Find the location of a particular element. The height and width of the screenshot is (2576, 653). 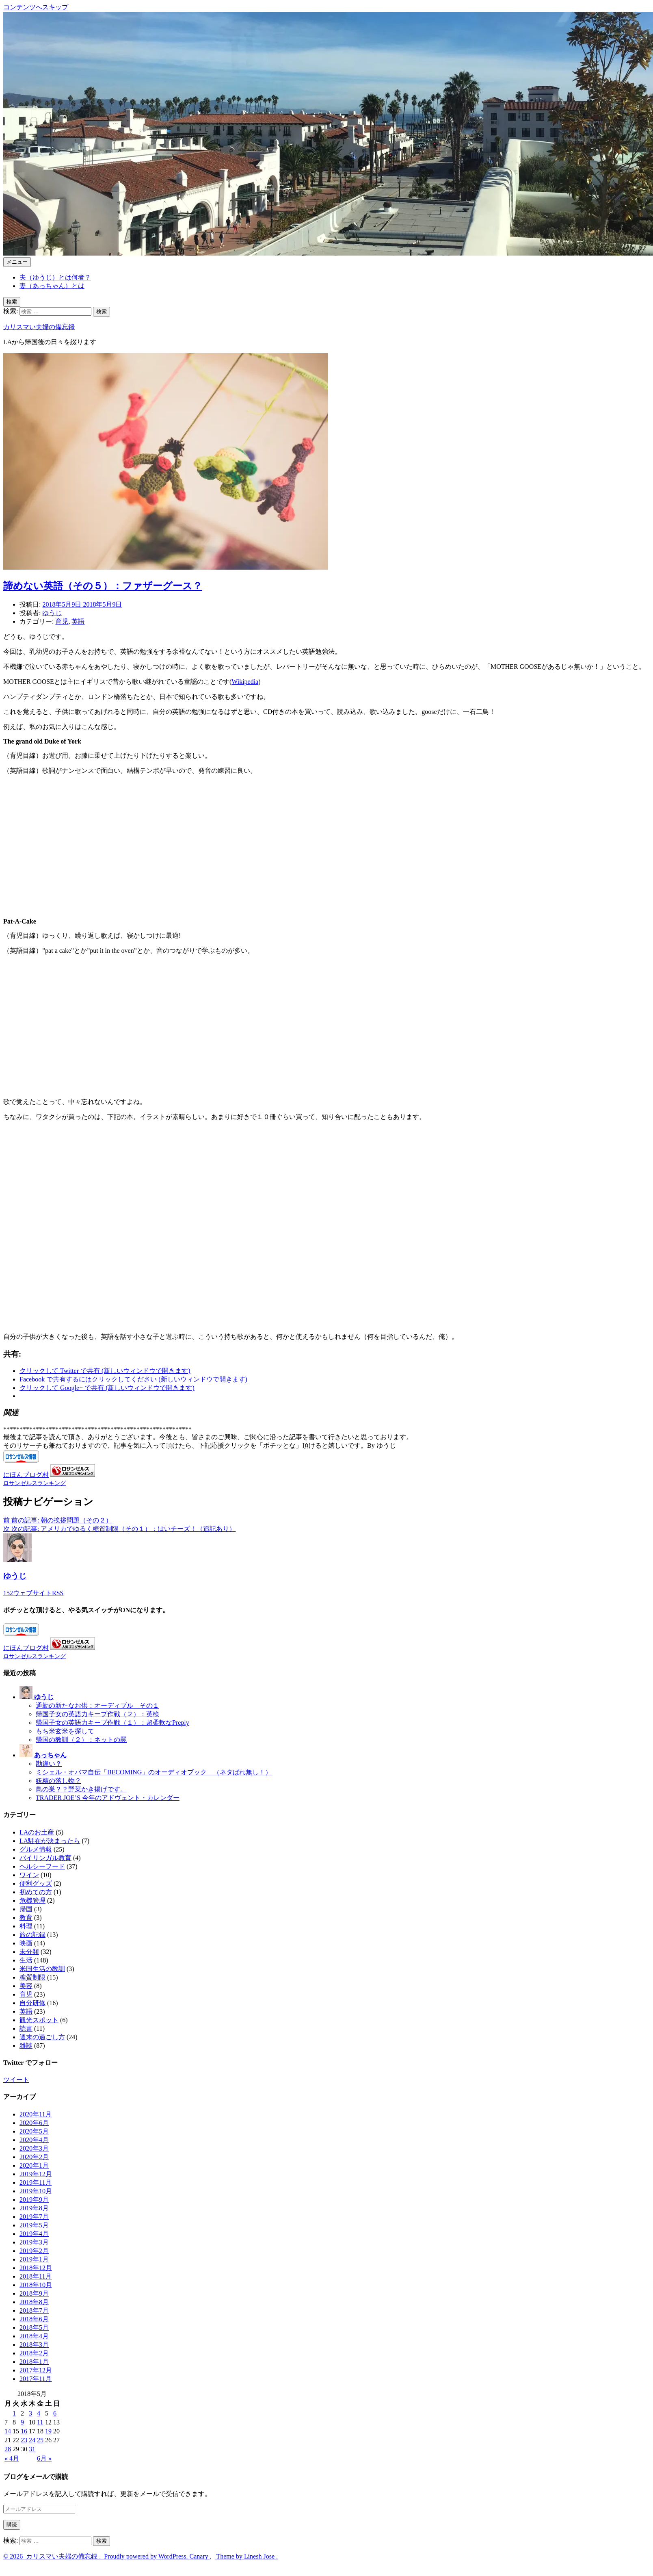

未分類 is located at coordinates (29, 1951).